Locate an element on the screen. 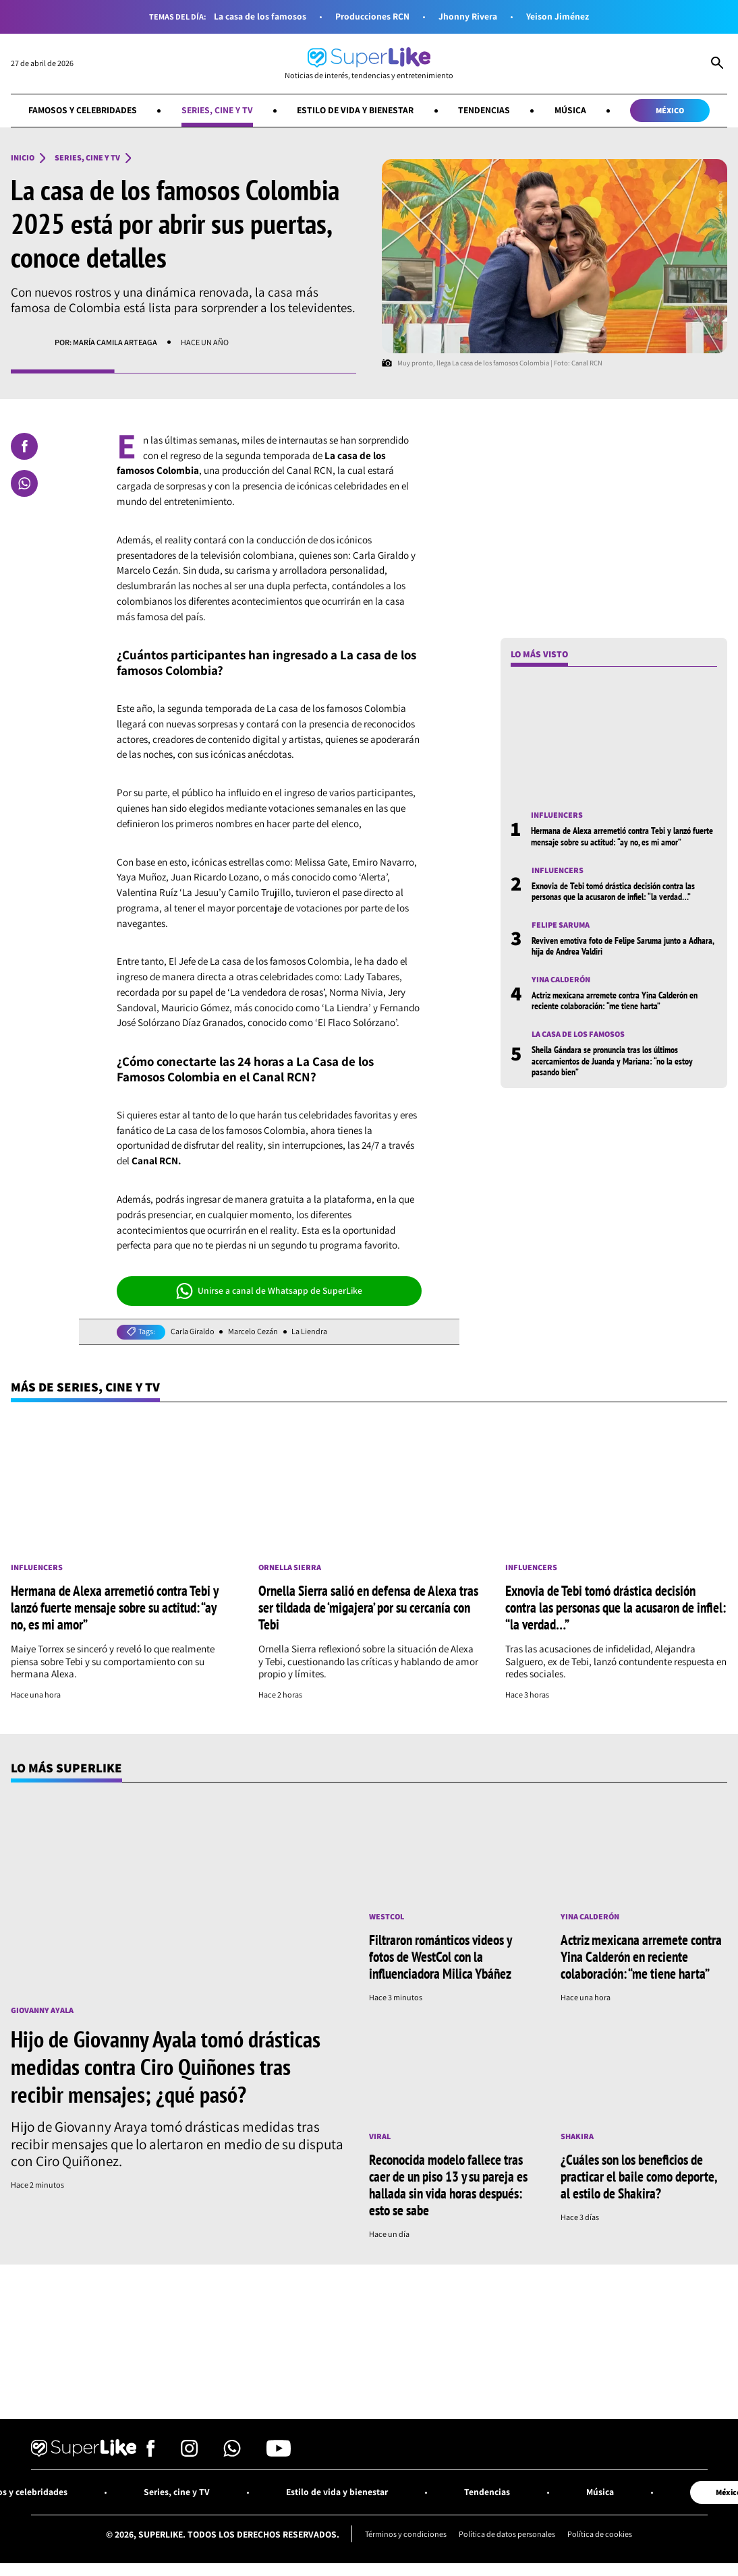 Image resolution: width=738 pixels, height=2576 pixels. Producciones RCN is located at coordinates (372, 16).